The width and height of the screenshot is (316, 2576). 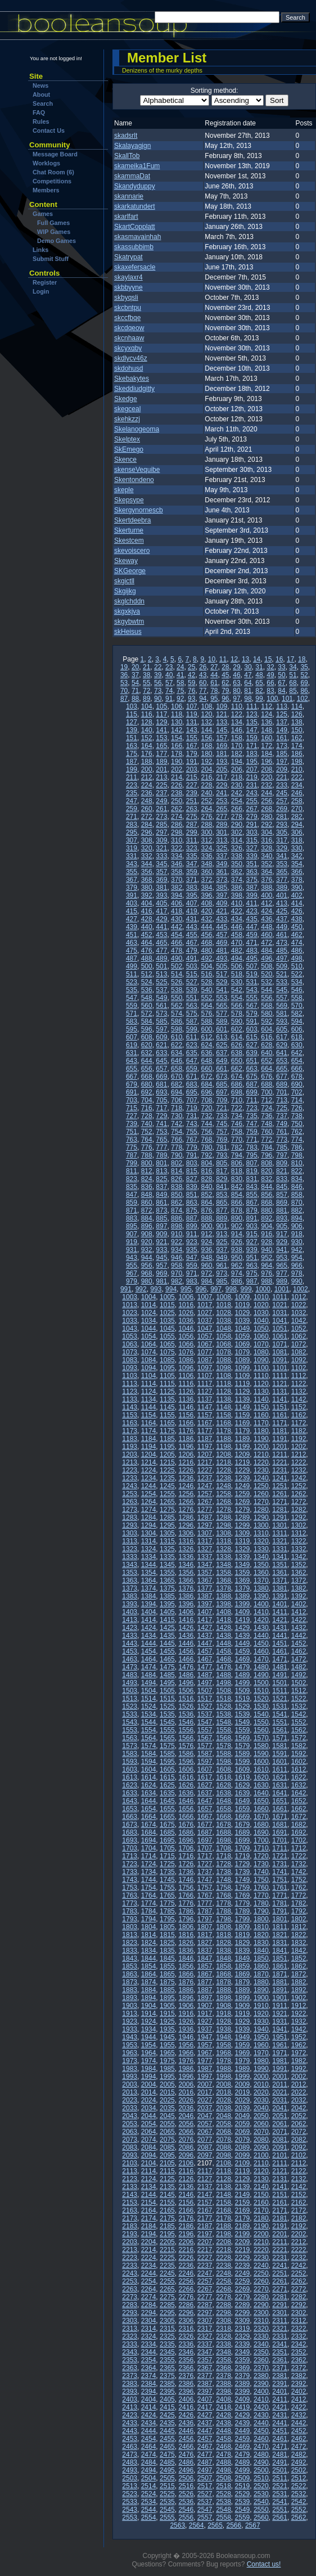 What do you see at coordinates (185, 1769) in the screenshot?
I see `1606` at bounding box center [185, 1769].